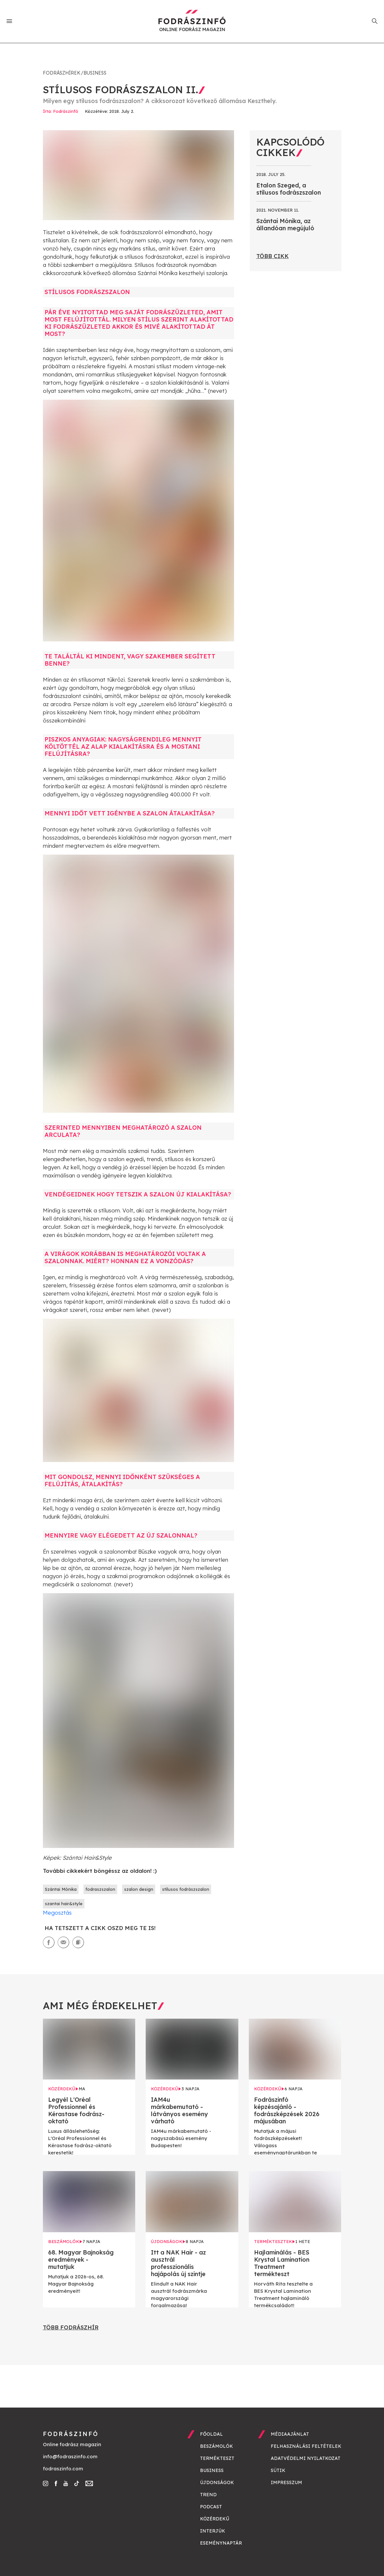  I want to click on stílusos fodrászszalon, so click(185, 1889).